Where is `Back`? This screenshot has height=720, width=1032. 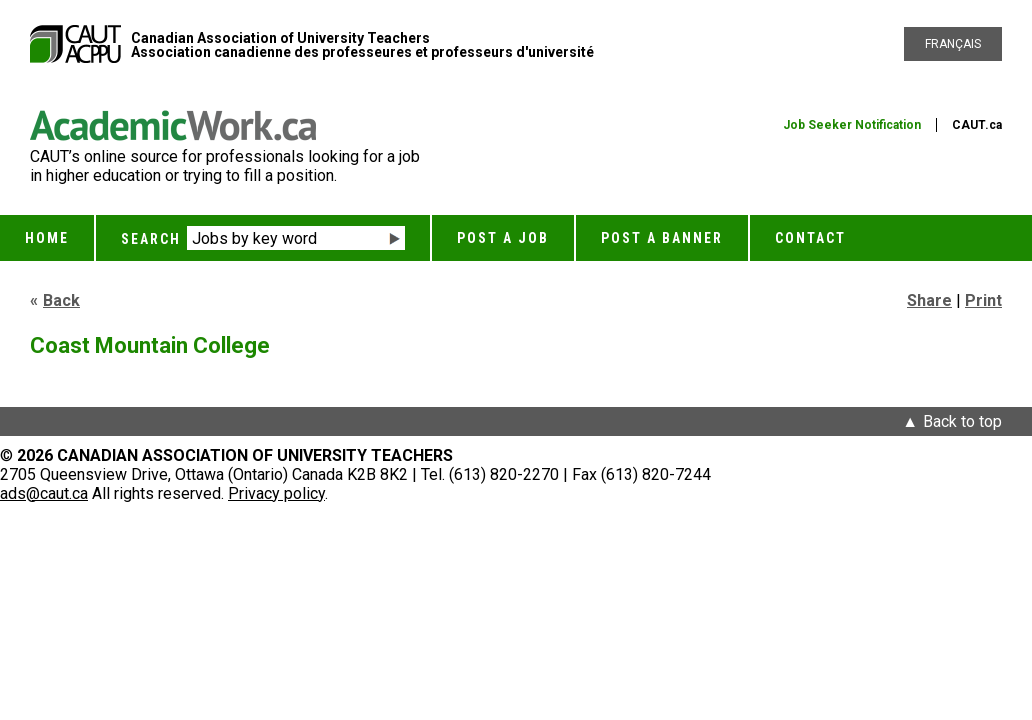 Back is located at coordinates (61, 300).